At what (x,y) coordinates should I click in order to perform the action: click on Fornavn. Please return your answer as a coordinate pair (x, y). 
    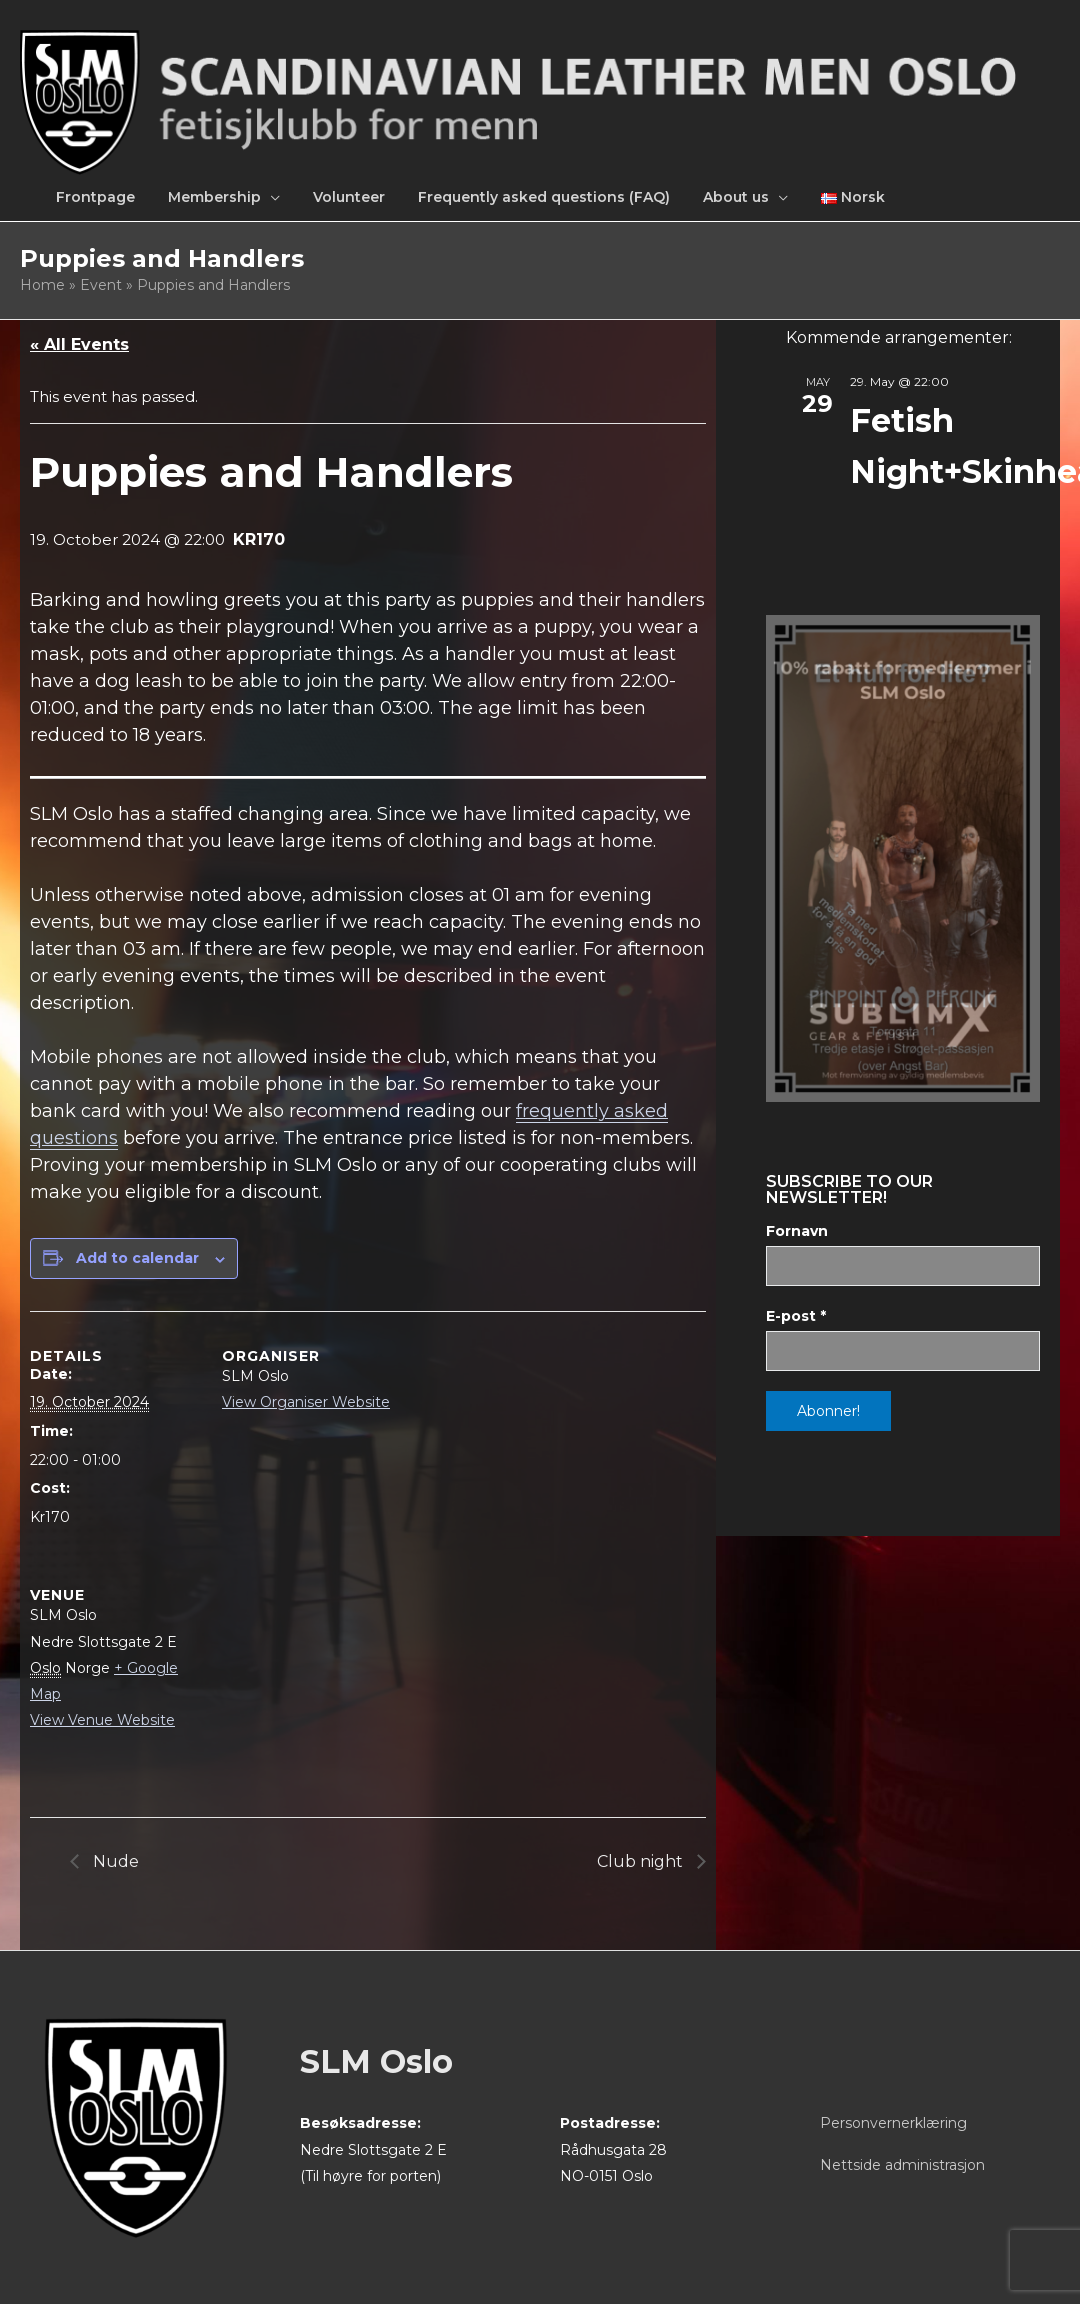
    Looking at the image, I should click on (797, 1231).